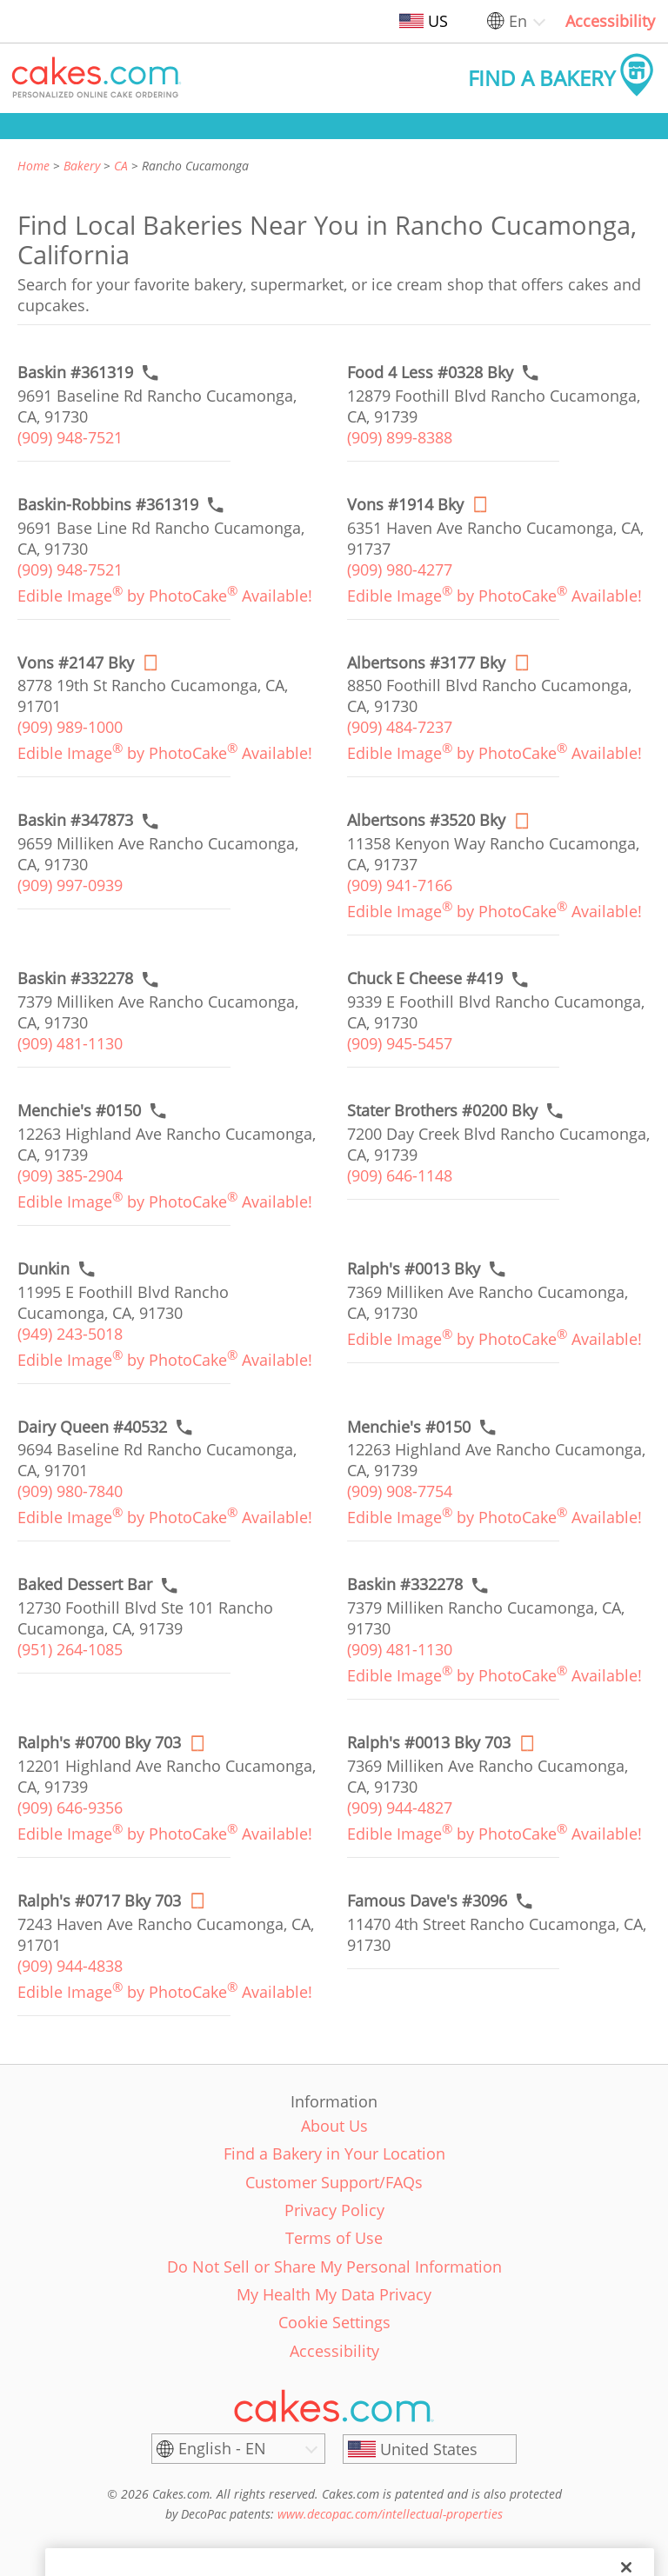  What do you see at coordinates (70, 1333) in the screenshot?
I see `(949) 243-5018 [link]` at bounding box center [70, 1333].